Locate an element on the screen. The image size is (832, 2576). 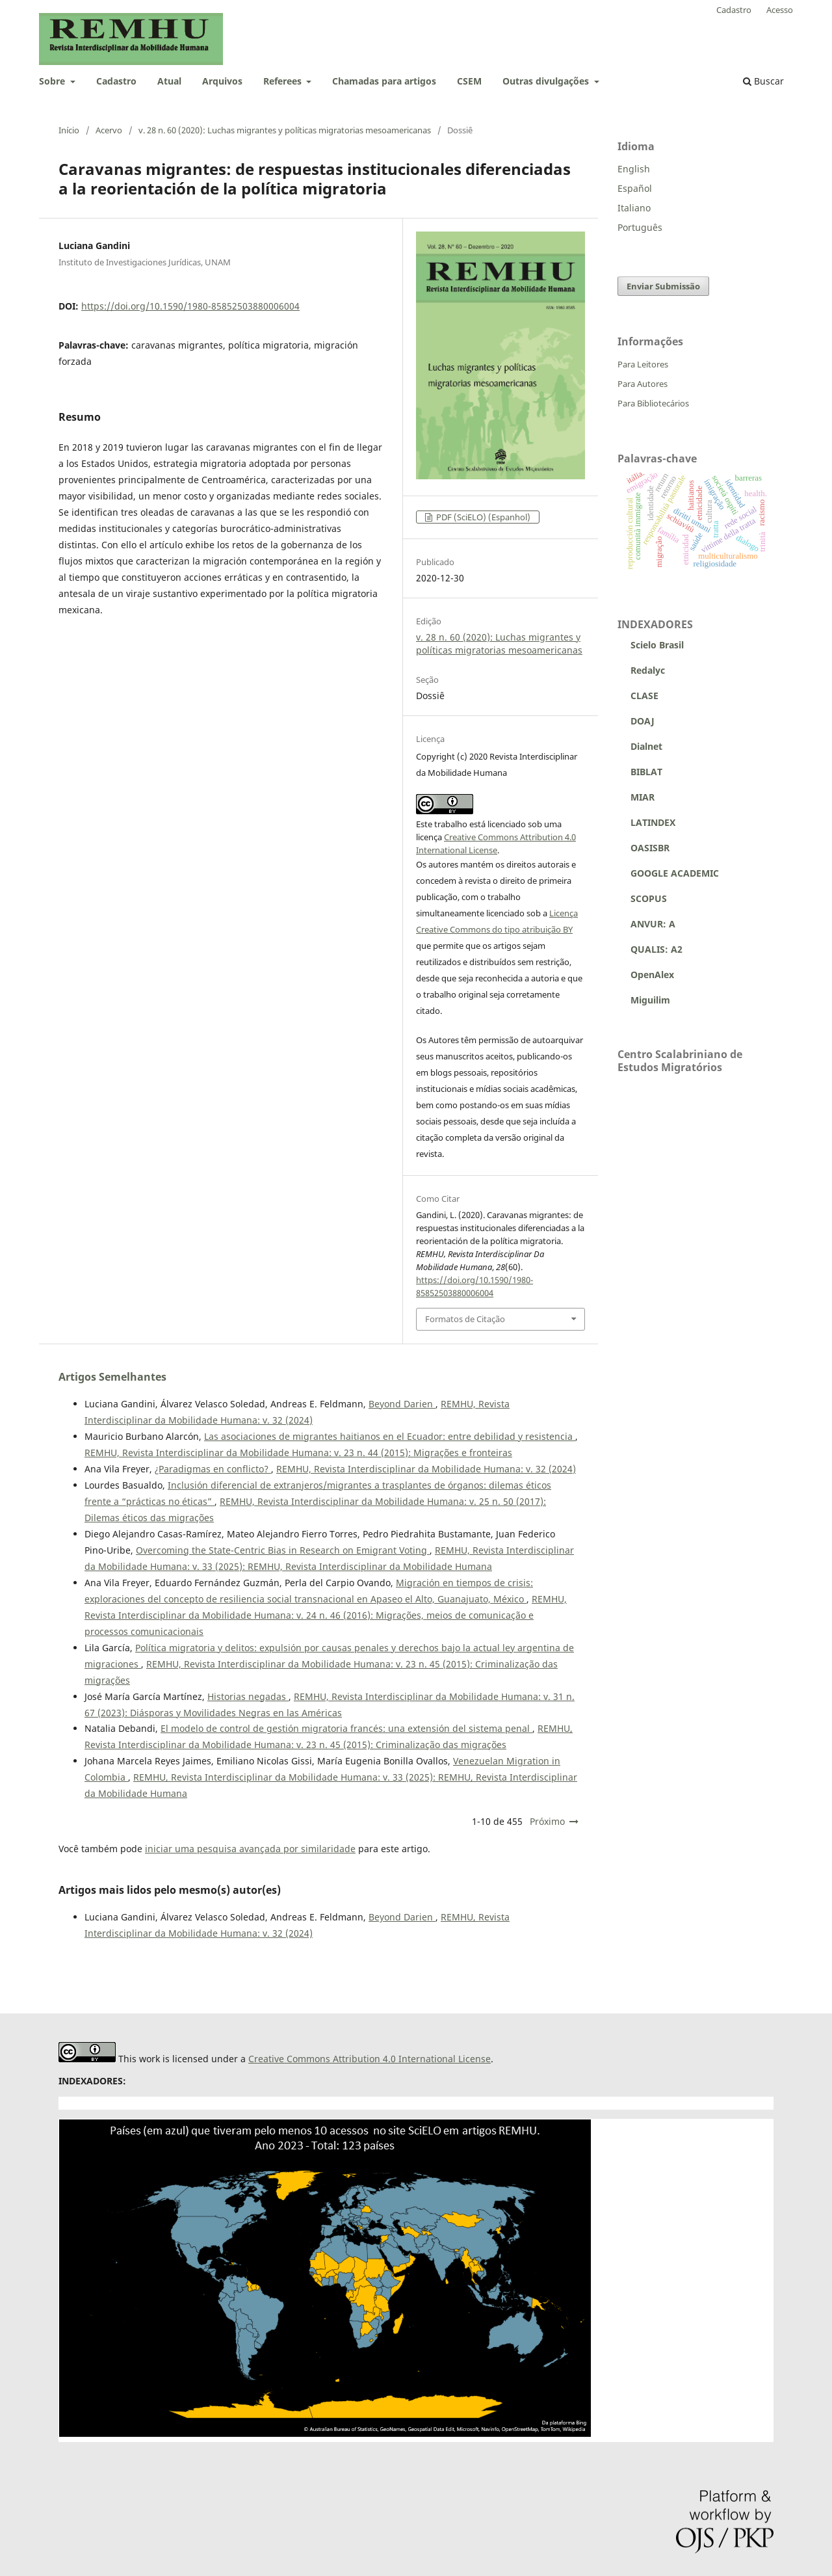
Artigos Semelhantes is located at coordinates (112, 1377).